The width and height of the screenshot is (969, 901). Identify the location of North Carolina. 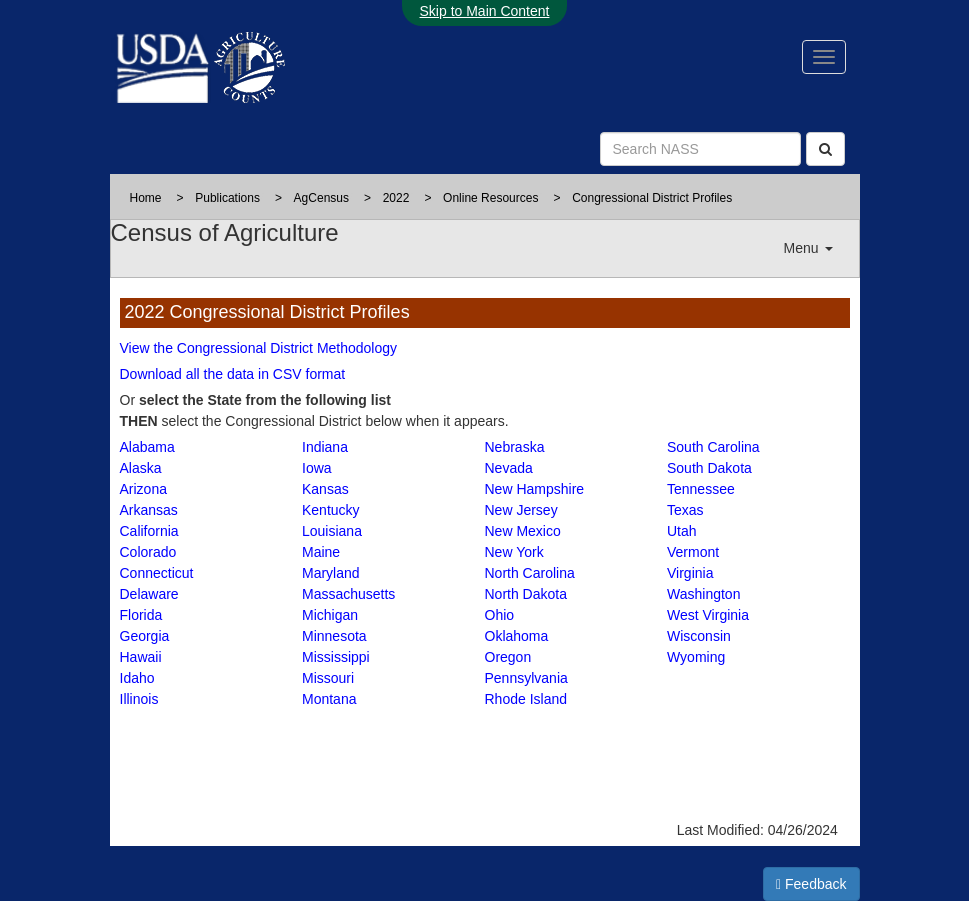
(530, 573).